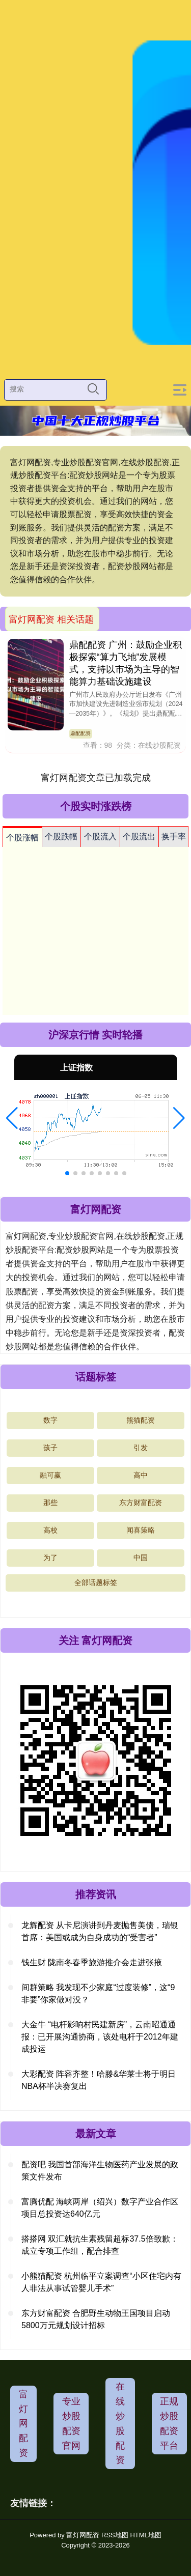  I want to click on 换手率, so click(173, 836).